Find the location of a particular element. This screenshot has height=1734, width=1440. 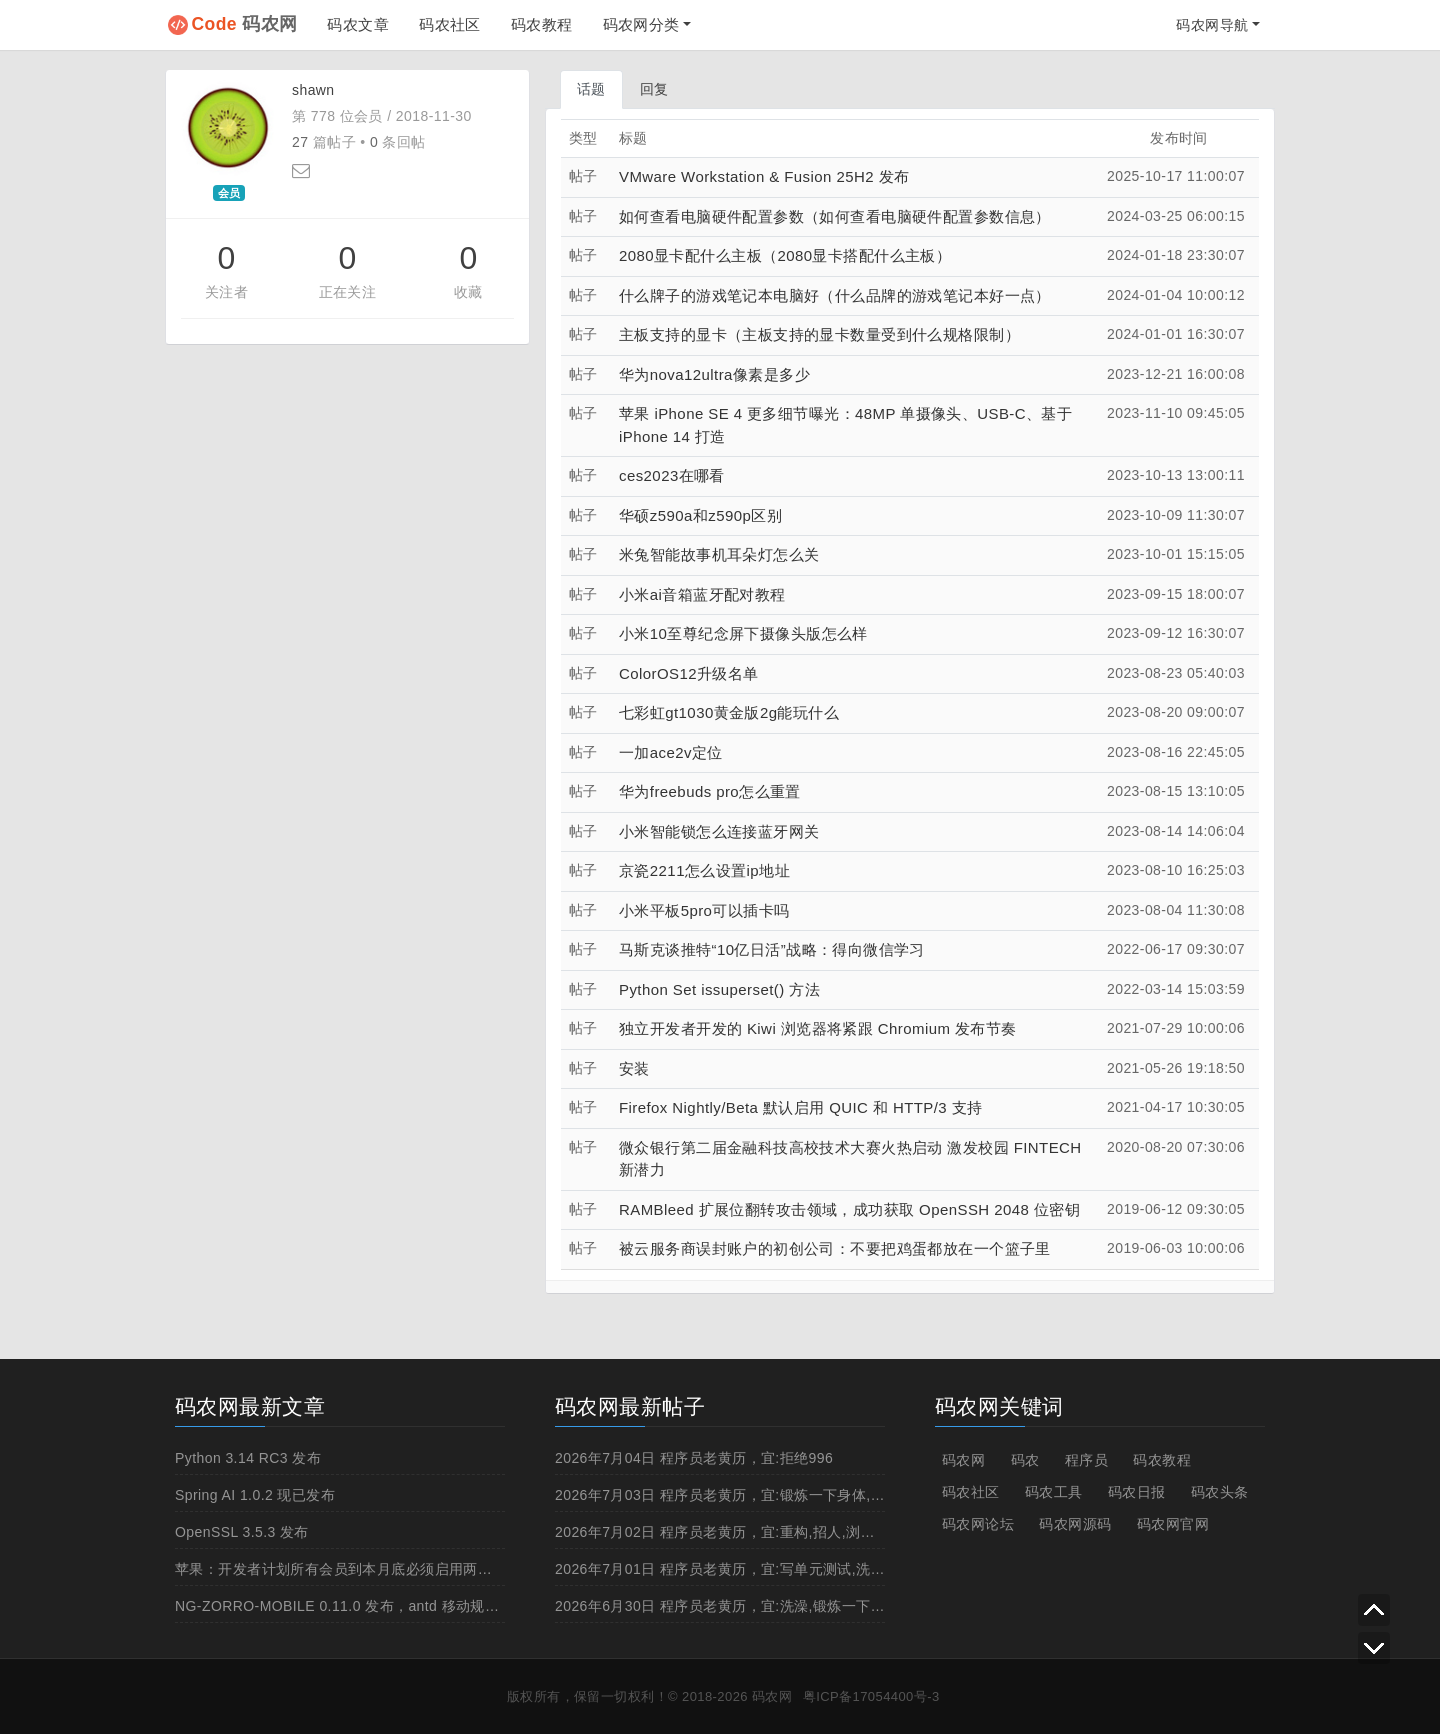

华为freebuds pro怎么重置 is located at coordinates (710, 791).